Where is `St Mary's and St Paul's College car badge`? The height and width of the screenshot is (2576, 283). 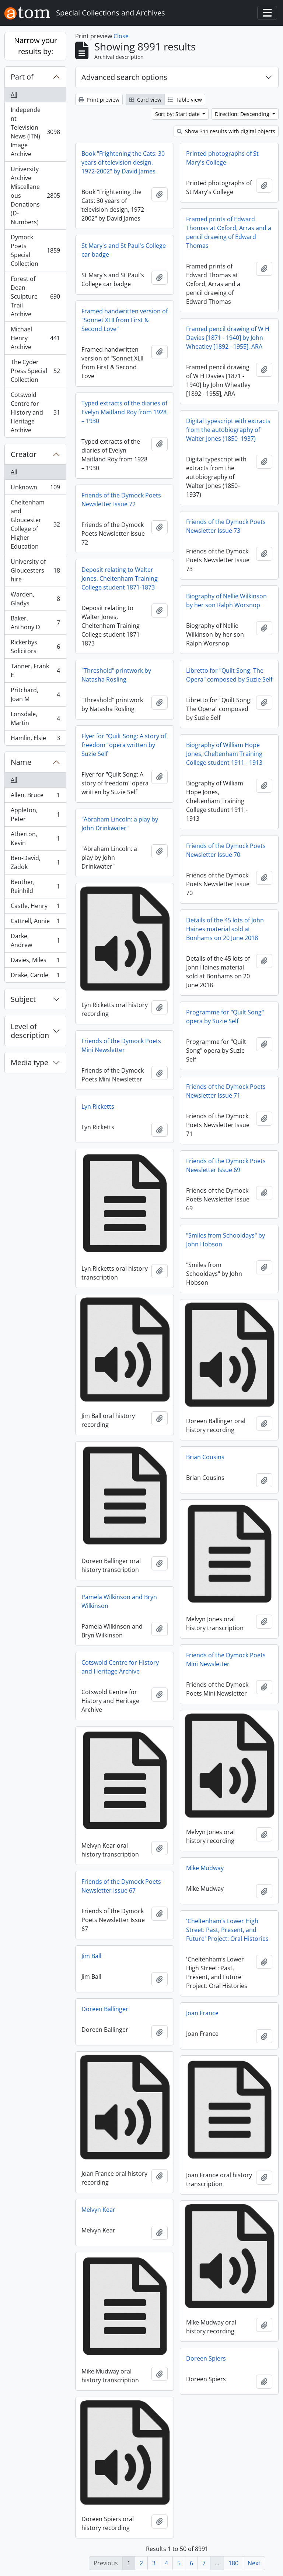
St Mary's and St Paul's College car badge is located at coordinates (123, 250).